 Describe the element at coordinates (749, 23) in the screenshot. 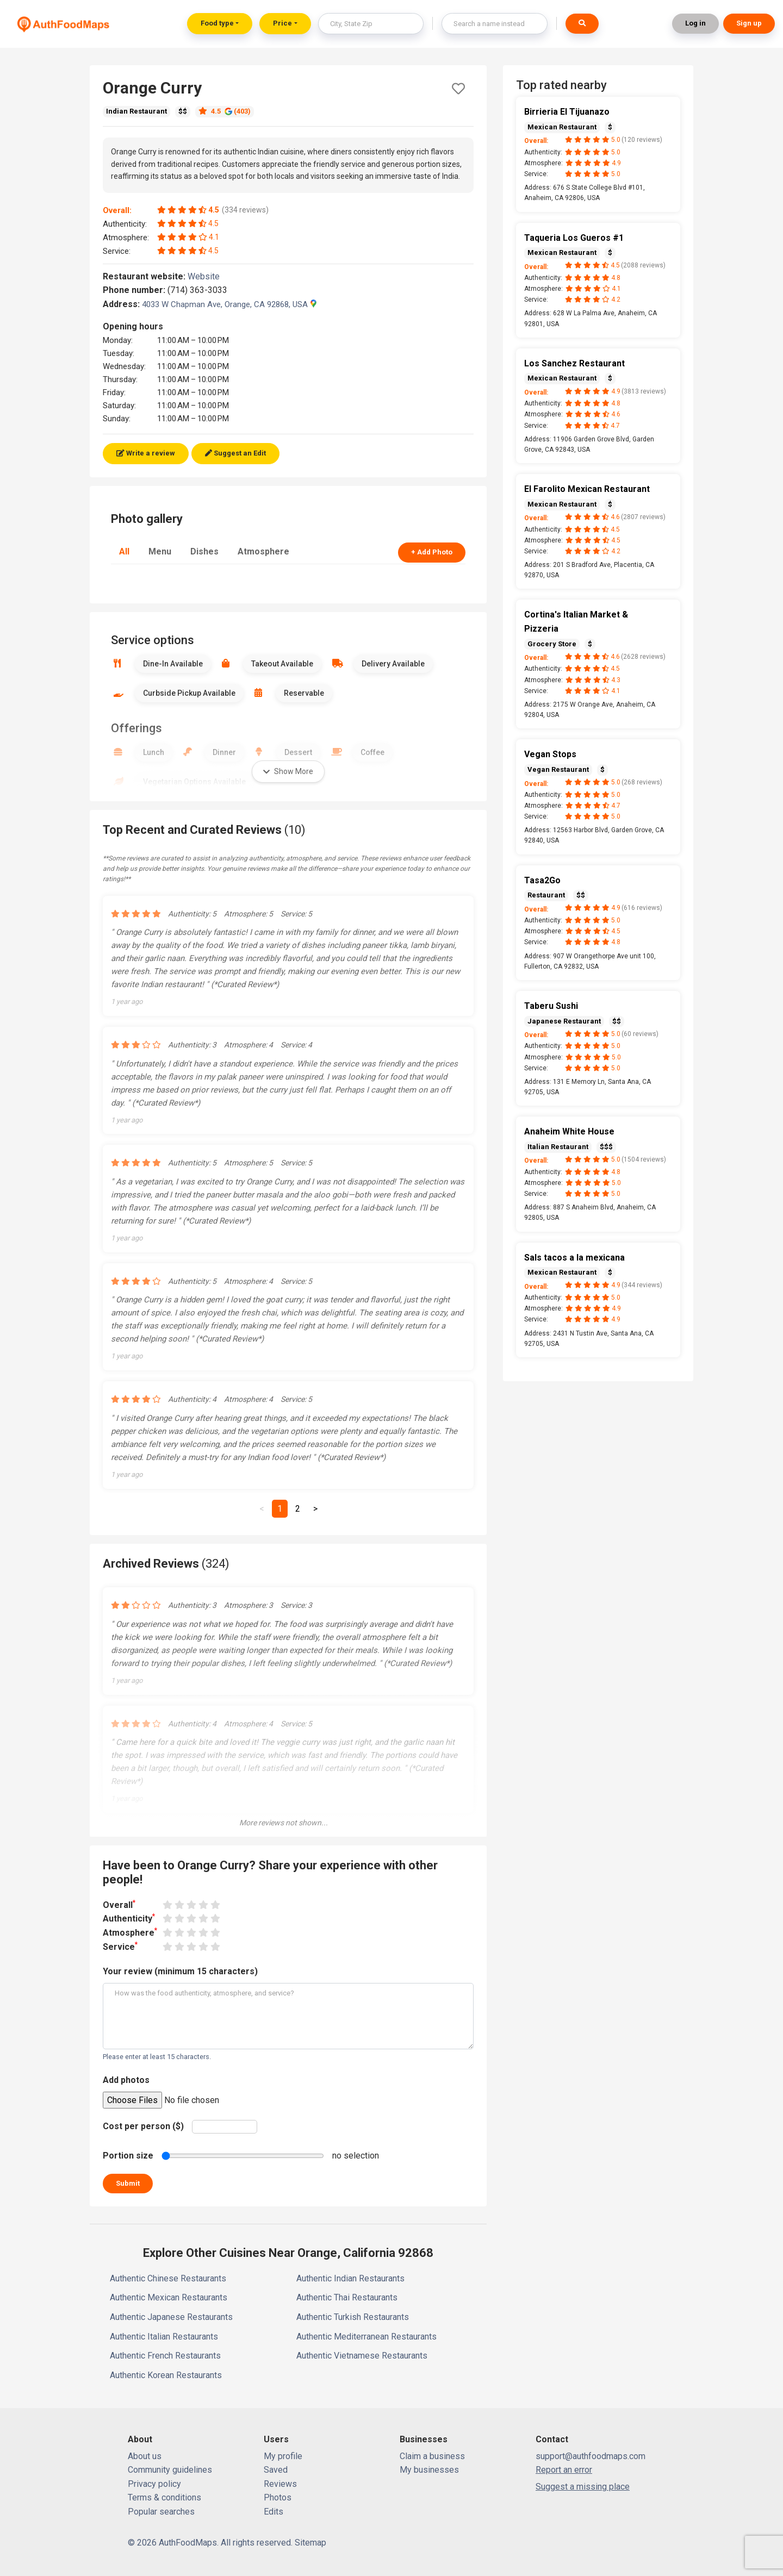

I see `Sign up [button]` at that location.